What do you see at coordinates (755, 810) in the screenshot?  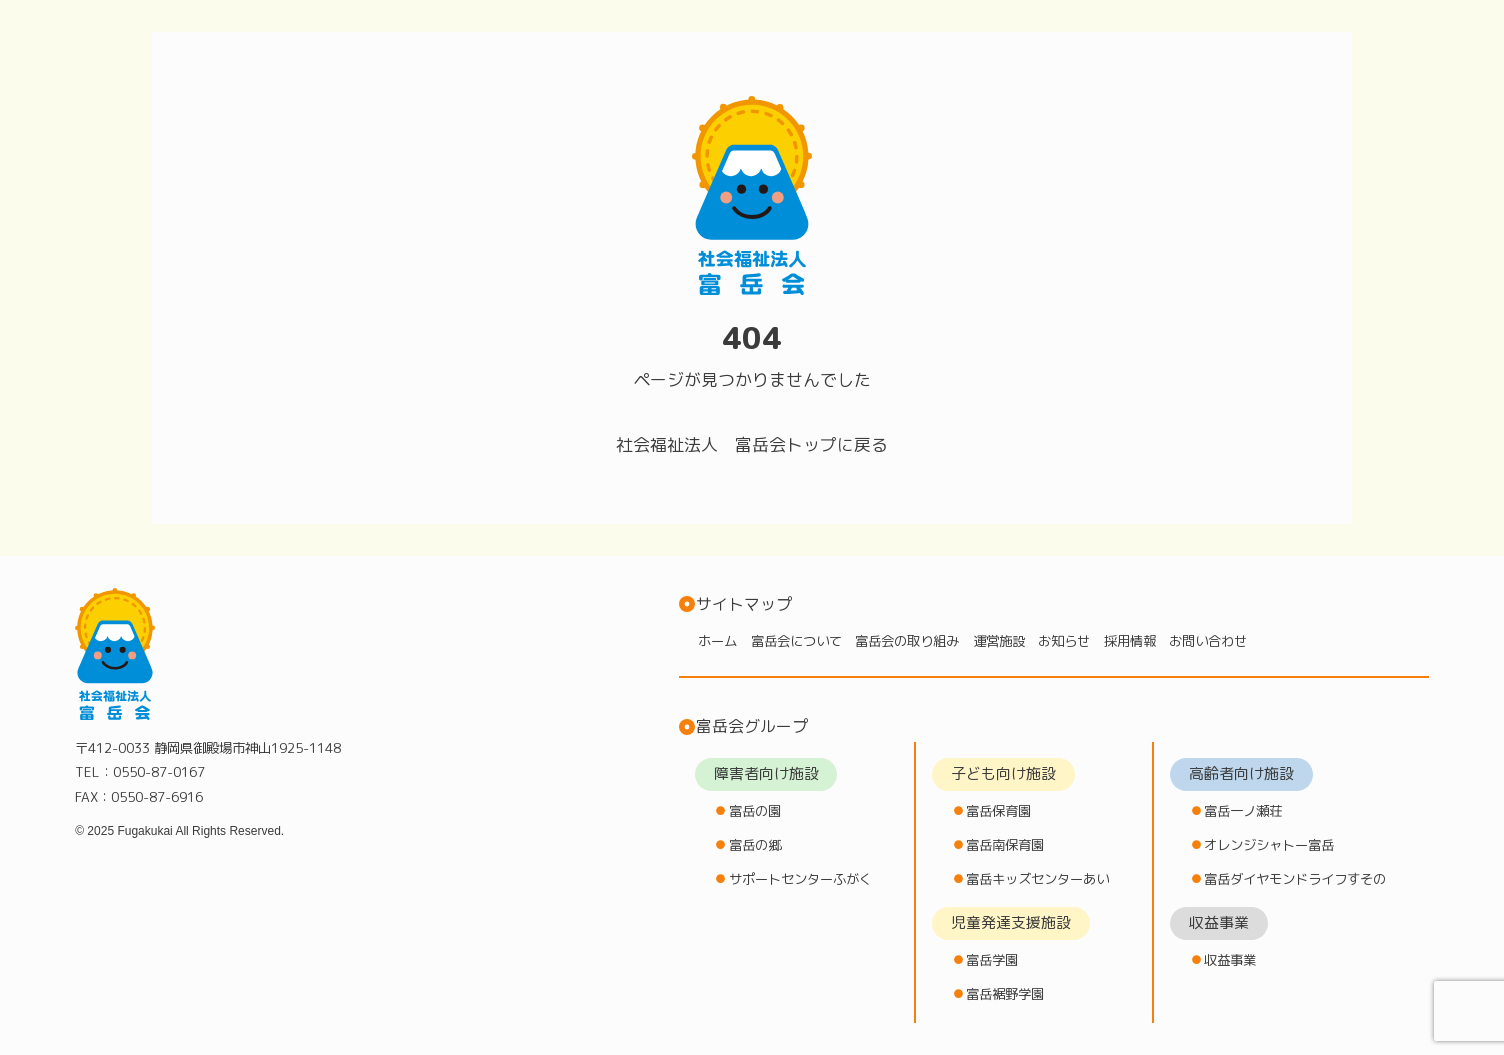 I see `富岳の園` at bounding box center [755, 810].